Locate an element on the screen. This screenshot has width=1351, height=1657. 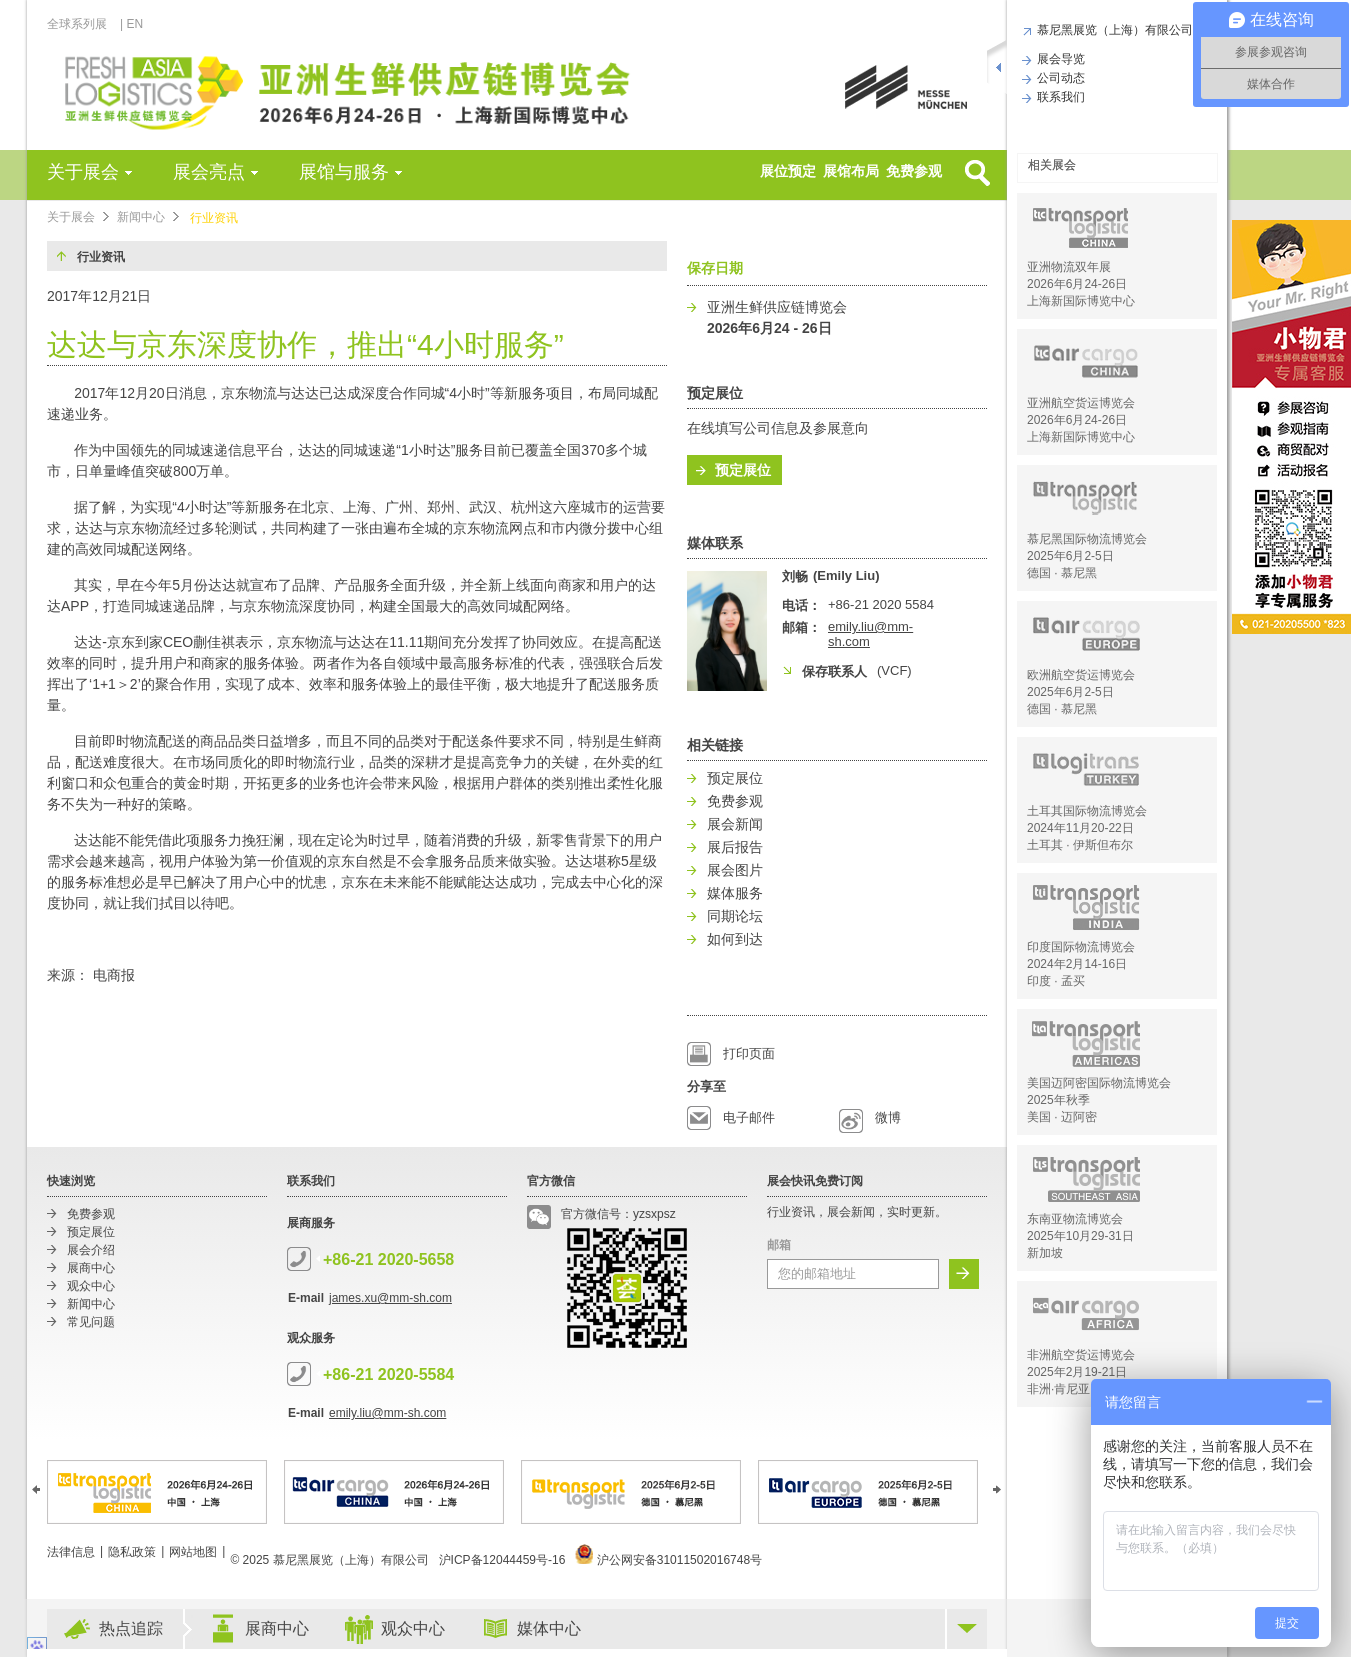
公司动态 is located at coordinates (1058, 78).